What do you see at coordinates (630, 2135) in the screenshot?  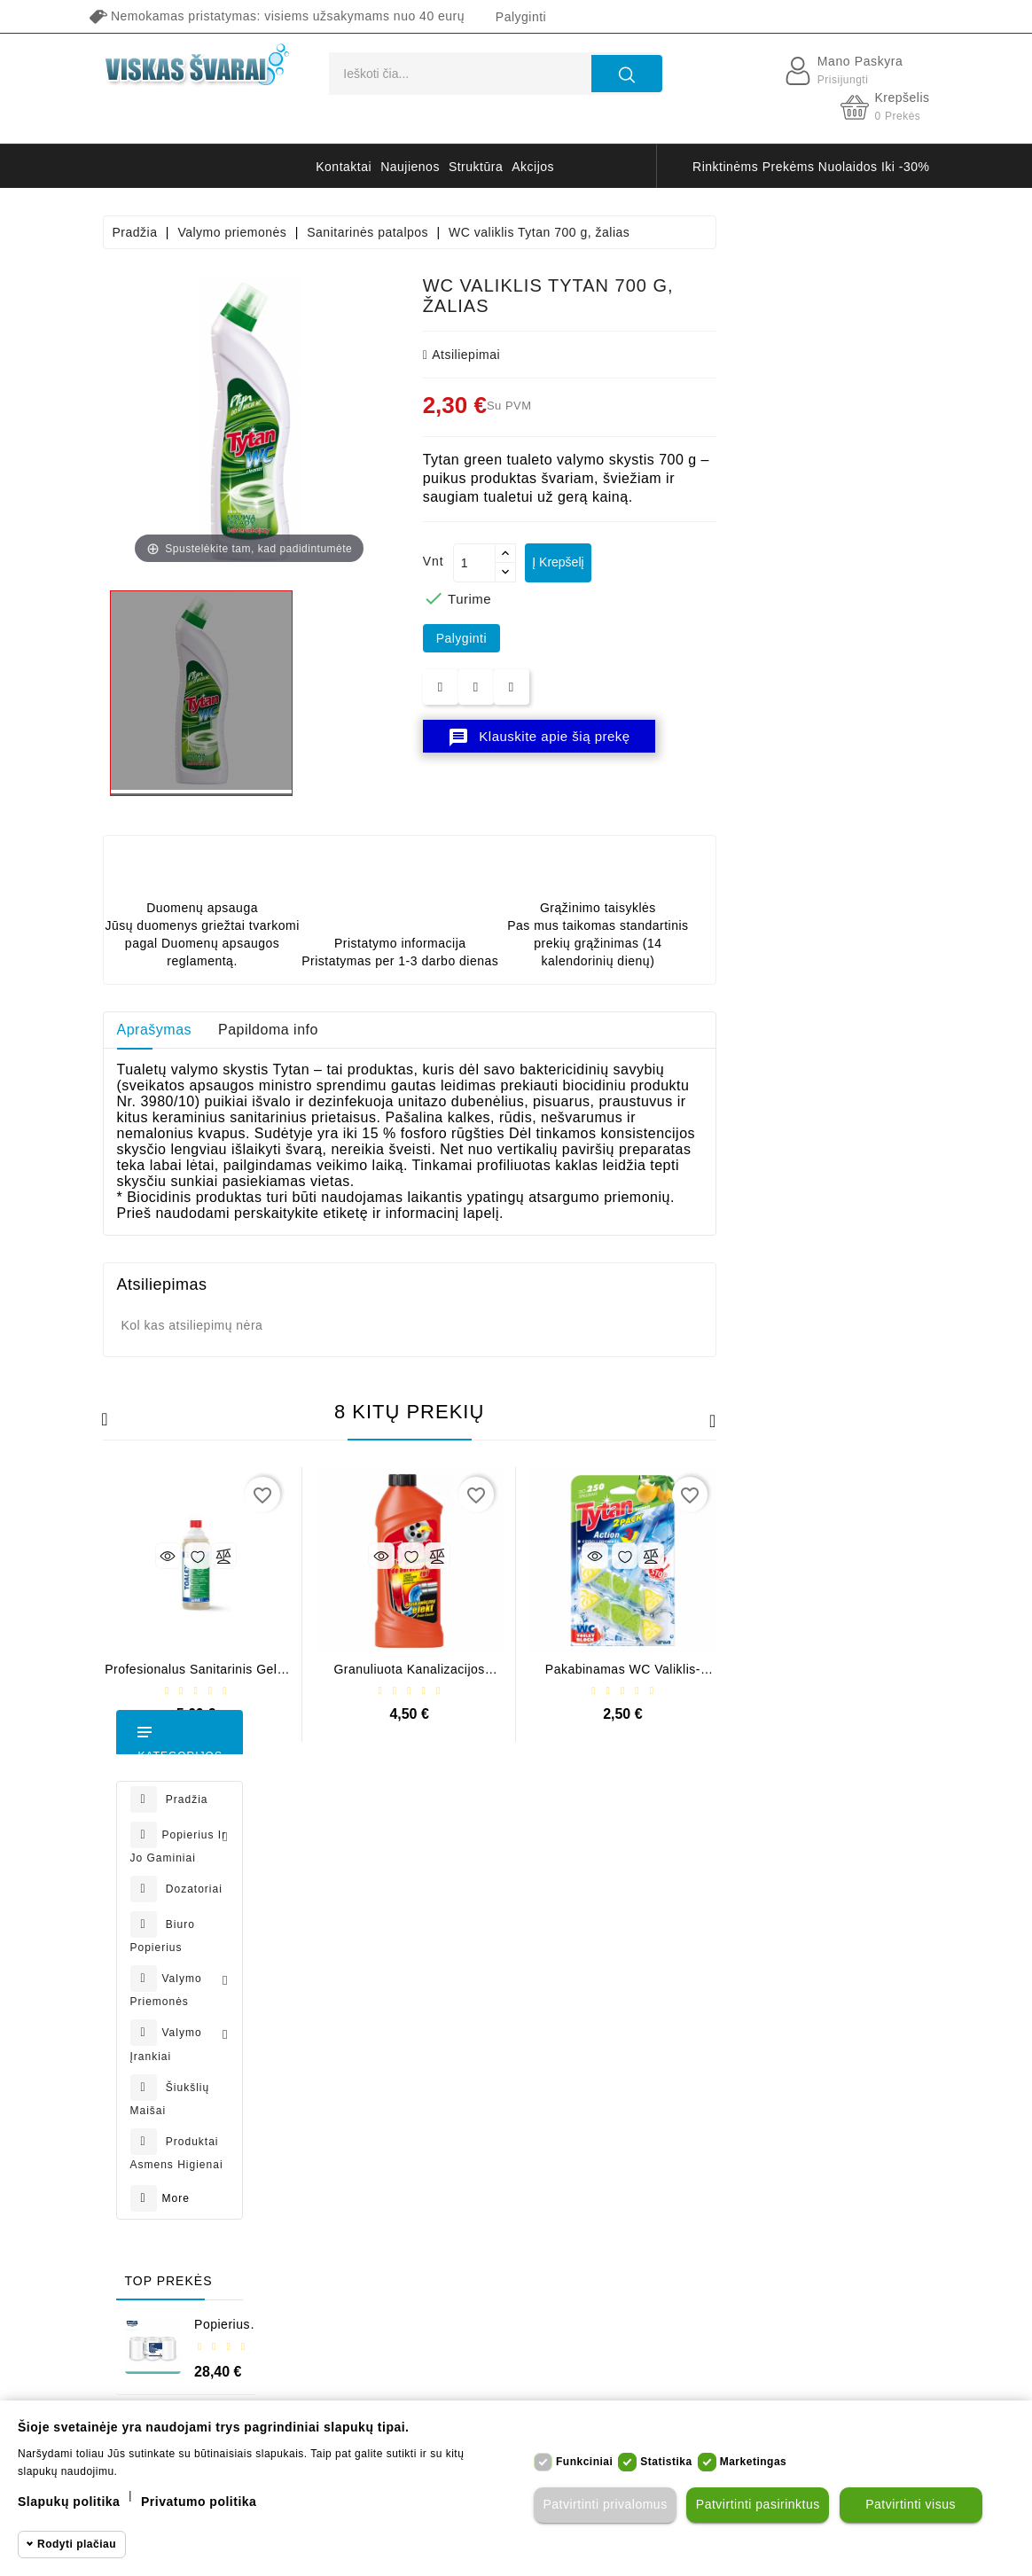 I see `Apie mus` at bounding box center [630, 2135].